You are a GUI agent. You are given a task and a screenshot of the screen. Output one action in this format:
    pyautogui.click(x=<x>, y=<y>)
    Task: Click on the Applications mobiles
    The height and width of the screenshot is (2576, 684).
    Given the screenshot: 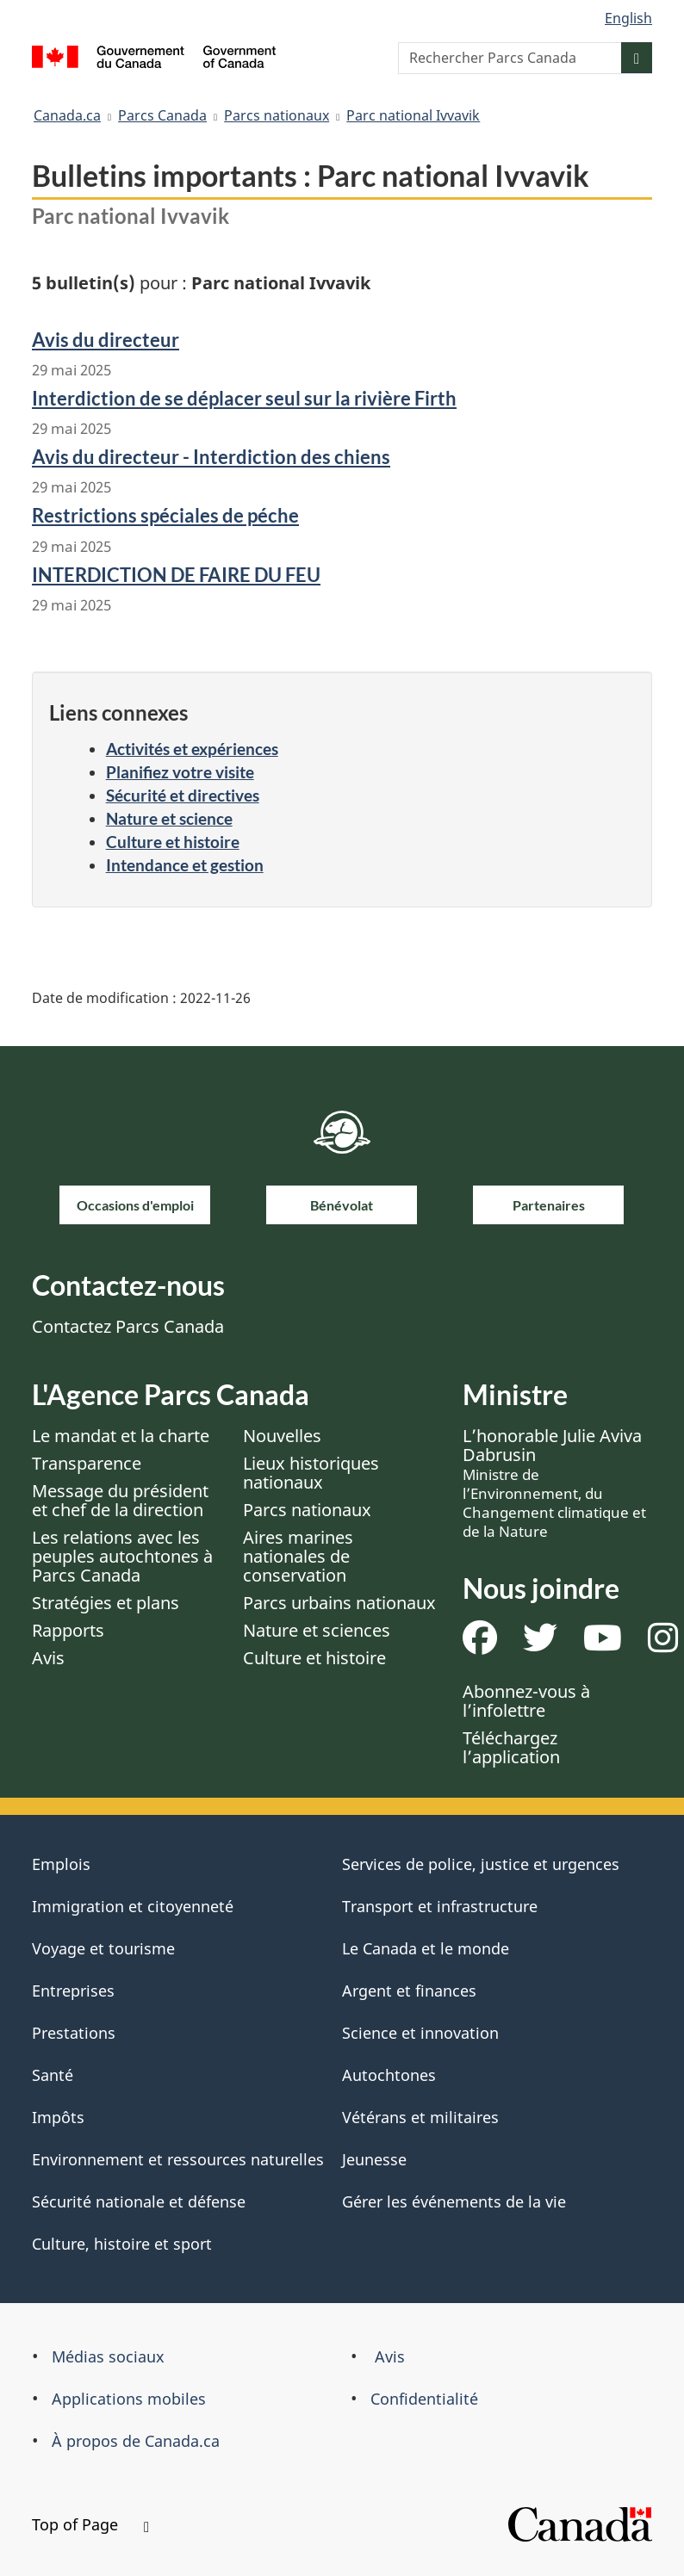 What is the action you would take?
    pyautogui.click(x=129, y=2398)
    